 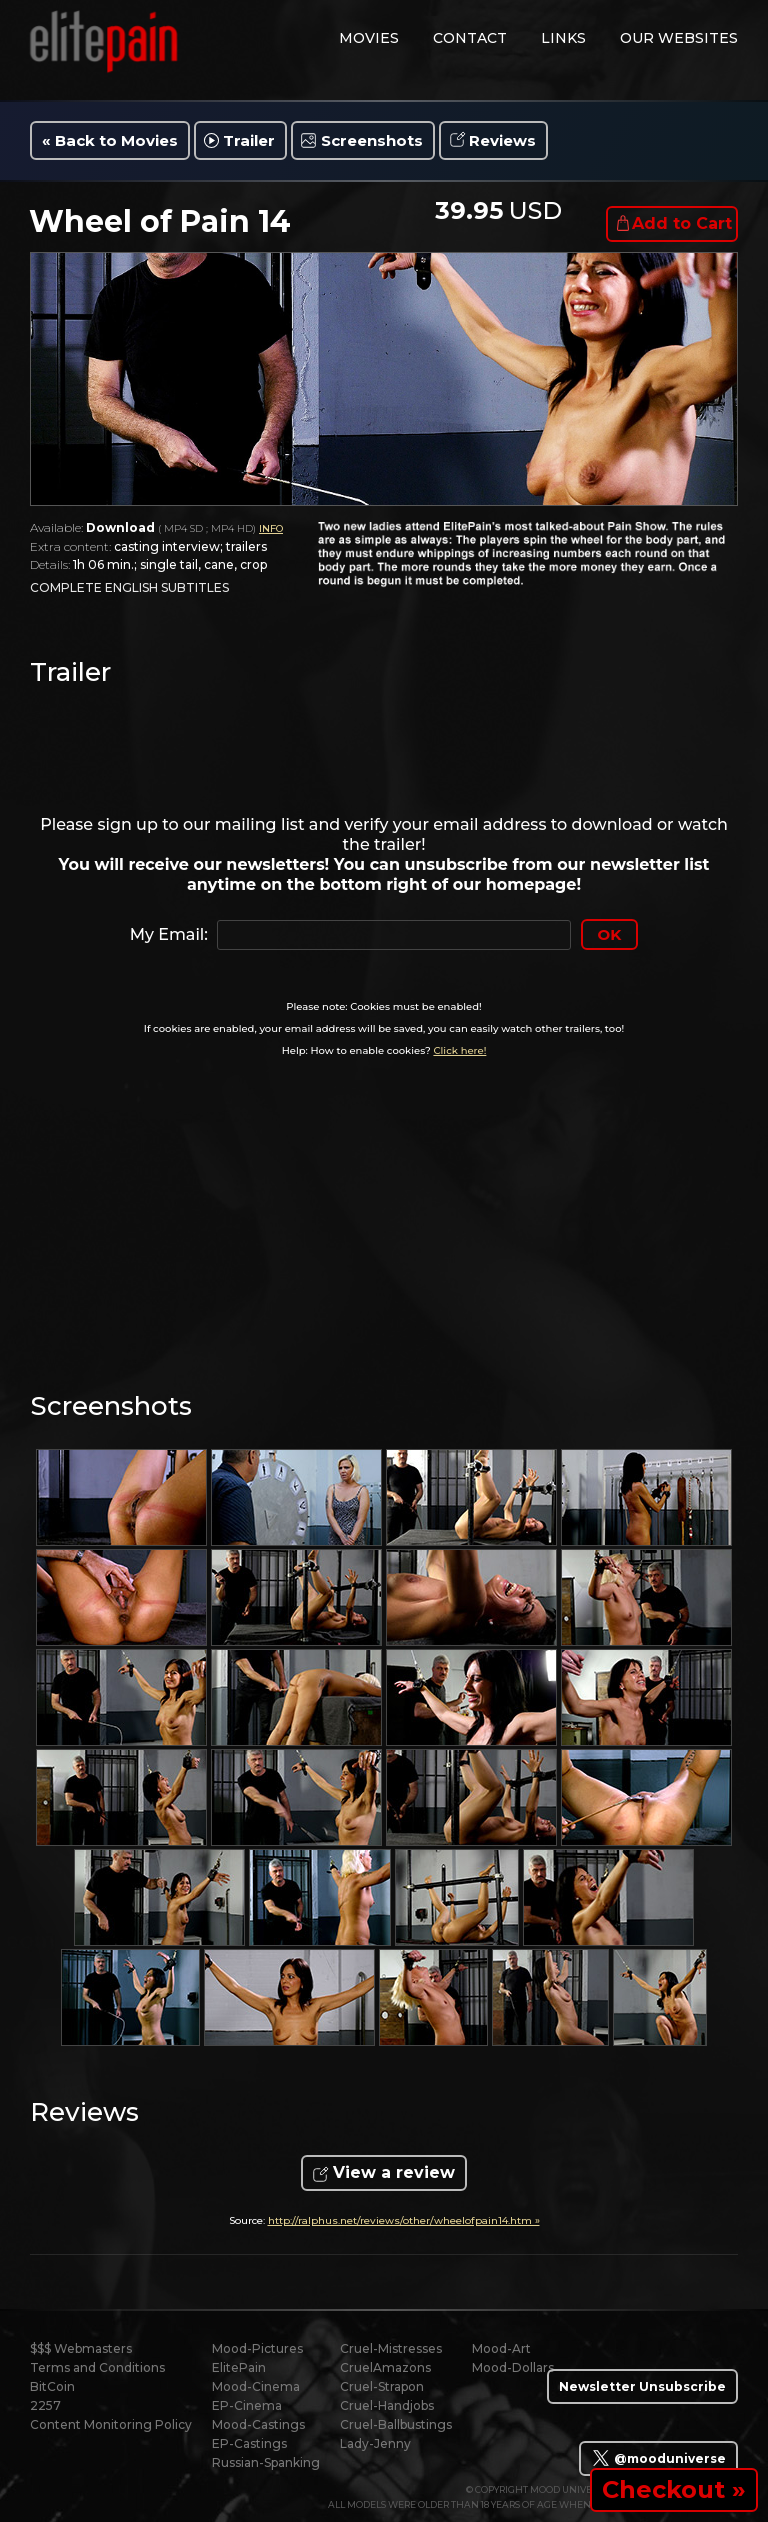 I want to click on Cruel-Strapon, so click(x=382, y=2386).